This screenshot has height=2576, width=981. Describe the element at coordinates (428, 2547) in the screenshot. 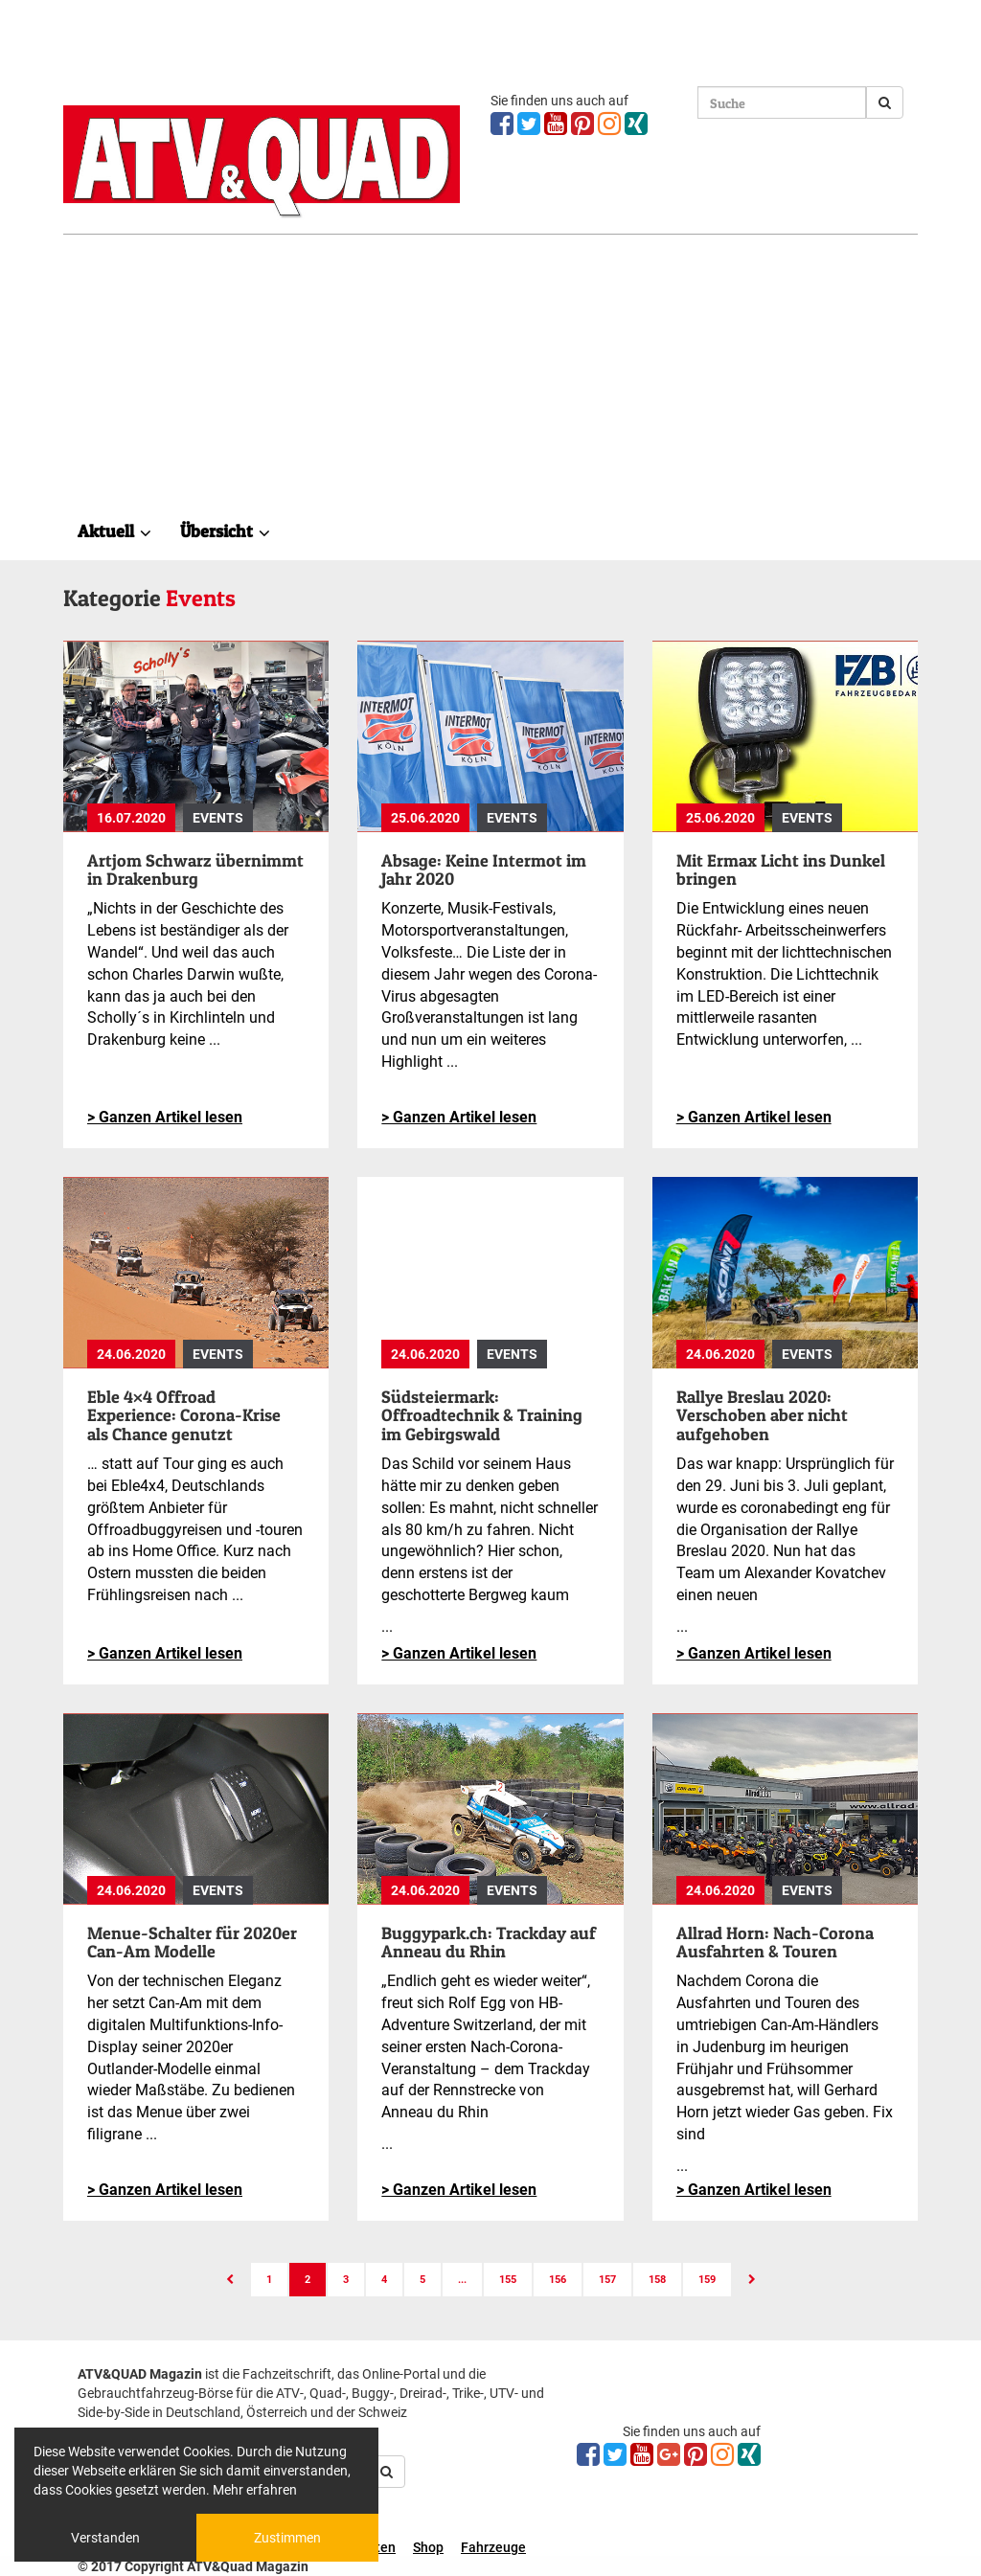

I see `Shop` at that location.